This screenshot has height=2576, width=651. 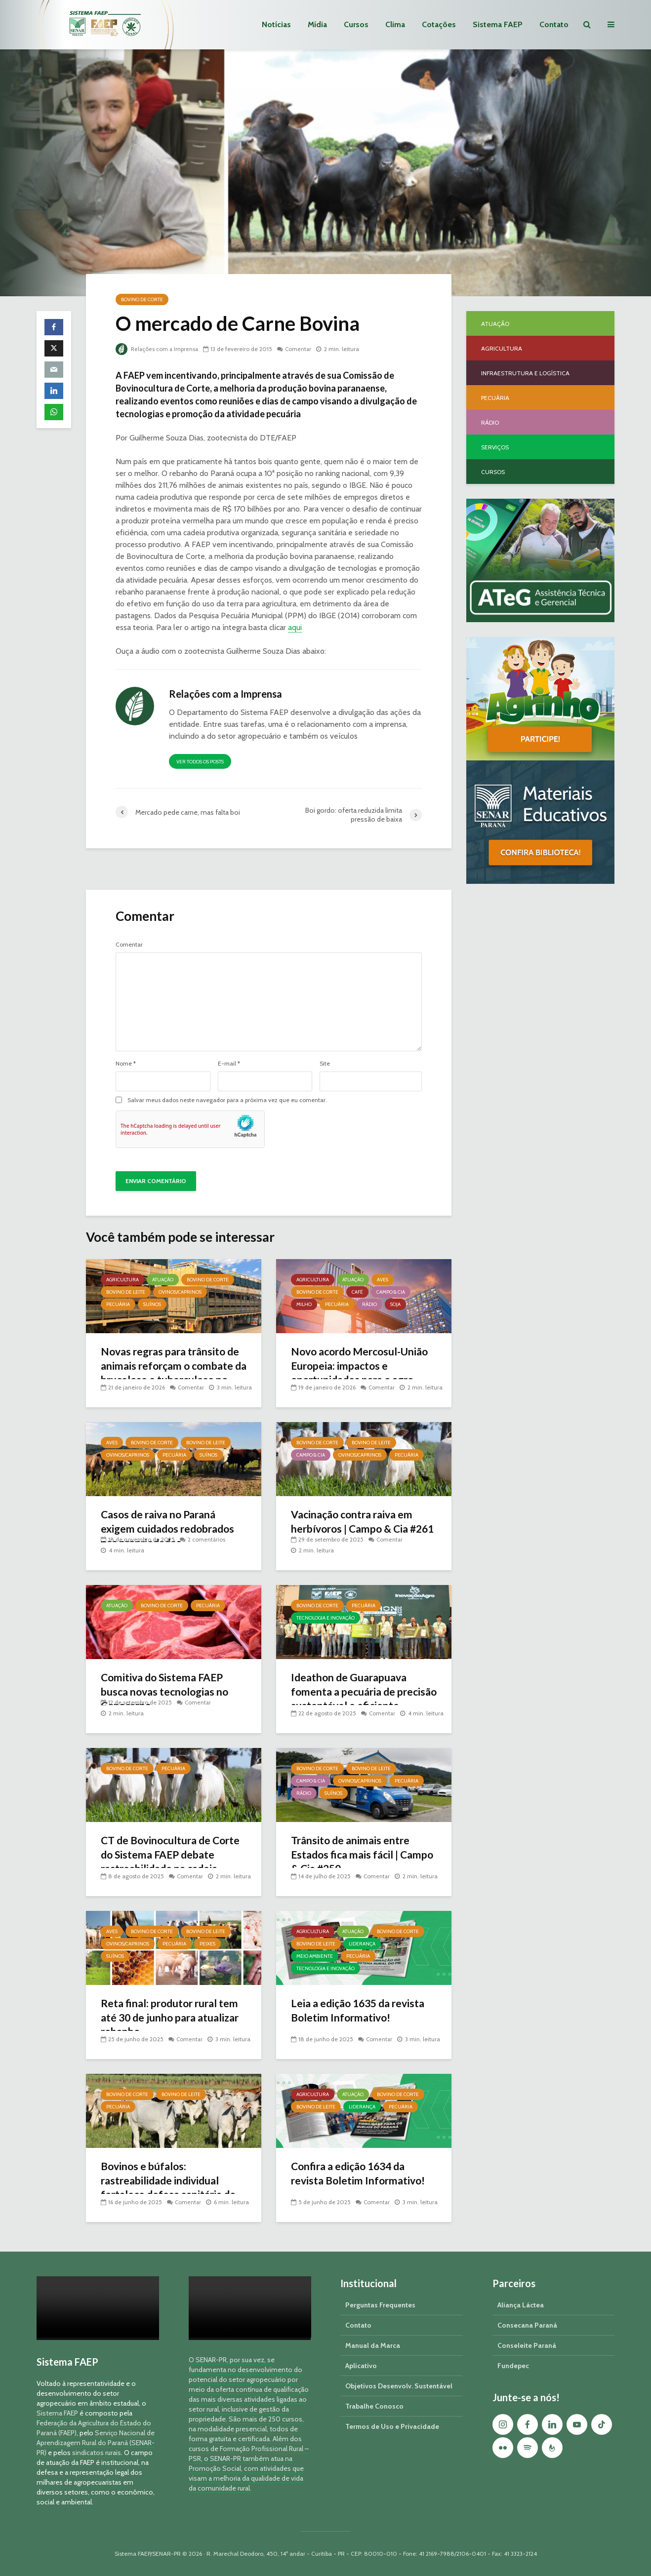 I want to click on Milho, so click(x=304, y=1304).